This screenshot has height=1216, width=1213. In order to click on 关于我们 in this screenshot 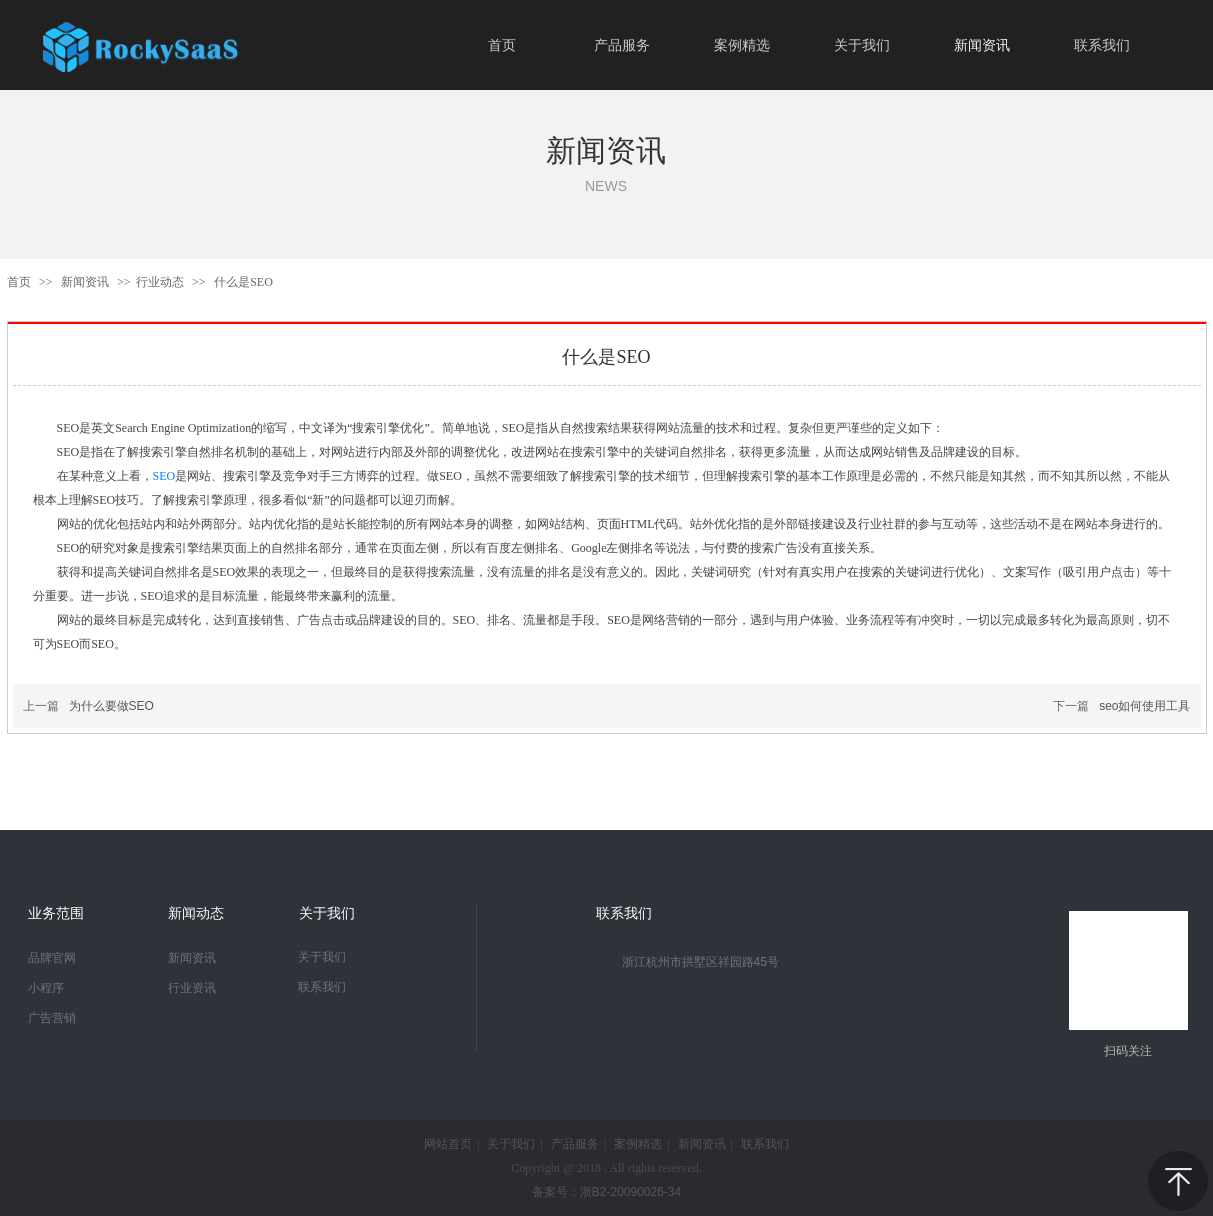, I will do `click(322, 957)`.